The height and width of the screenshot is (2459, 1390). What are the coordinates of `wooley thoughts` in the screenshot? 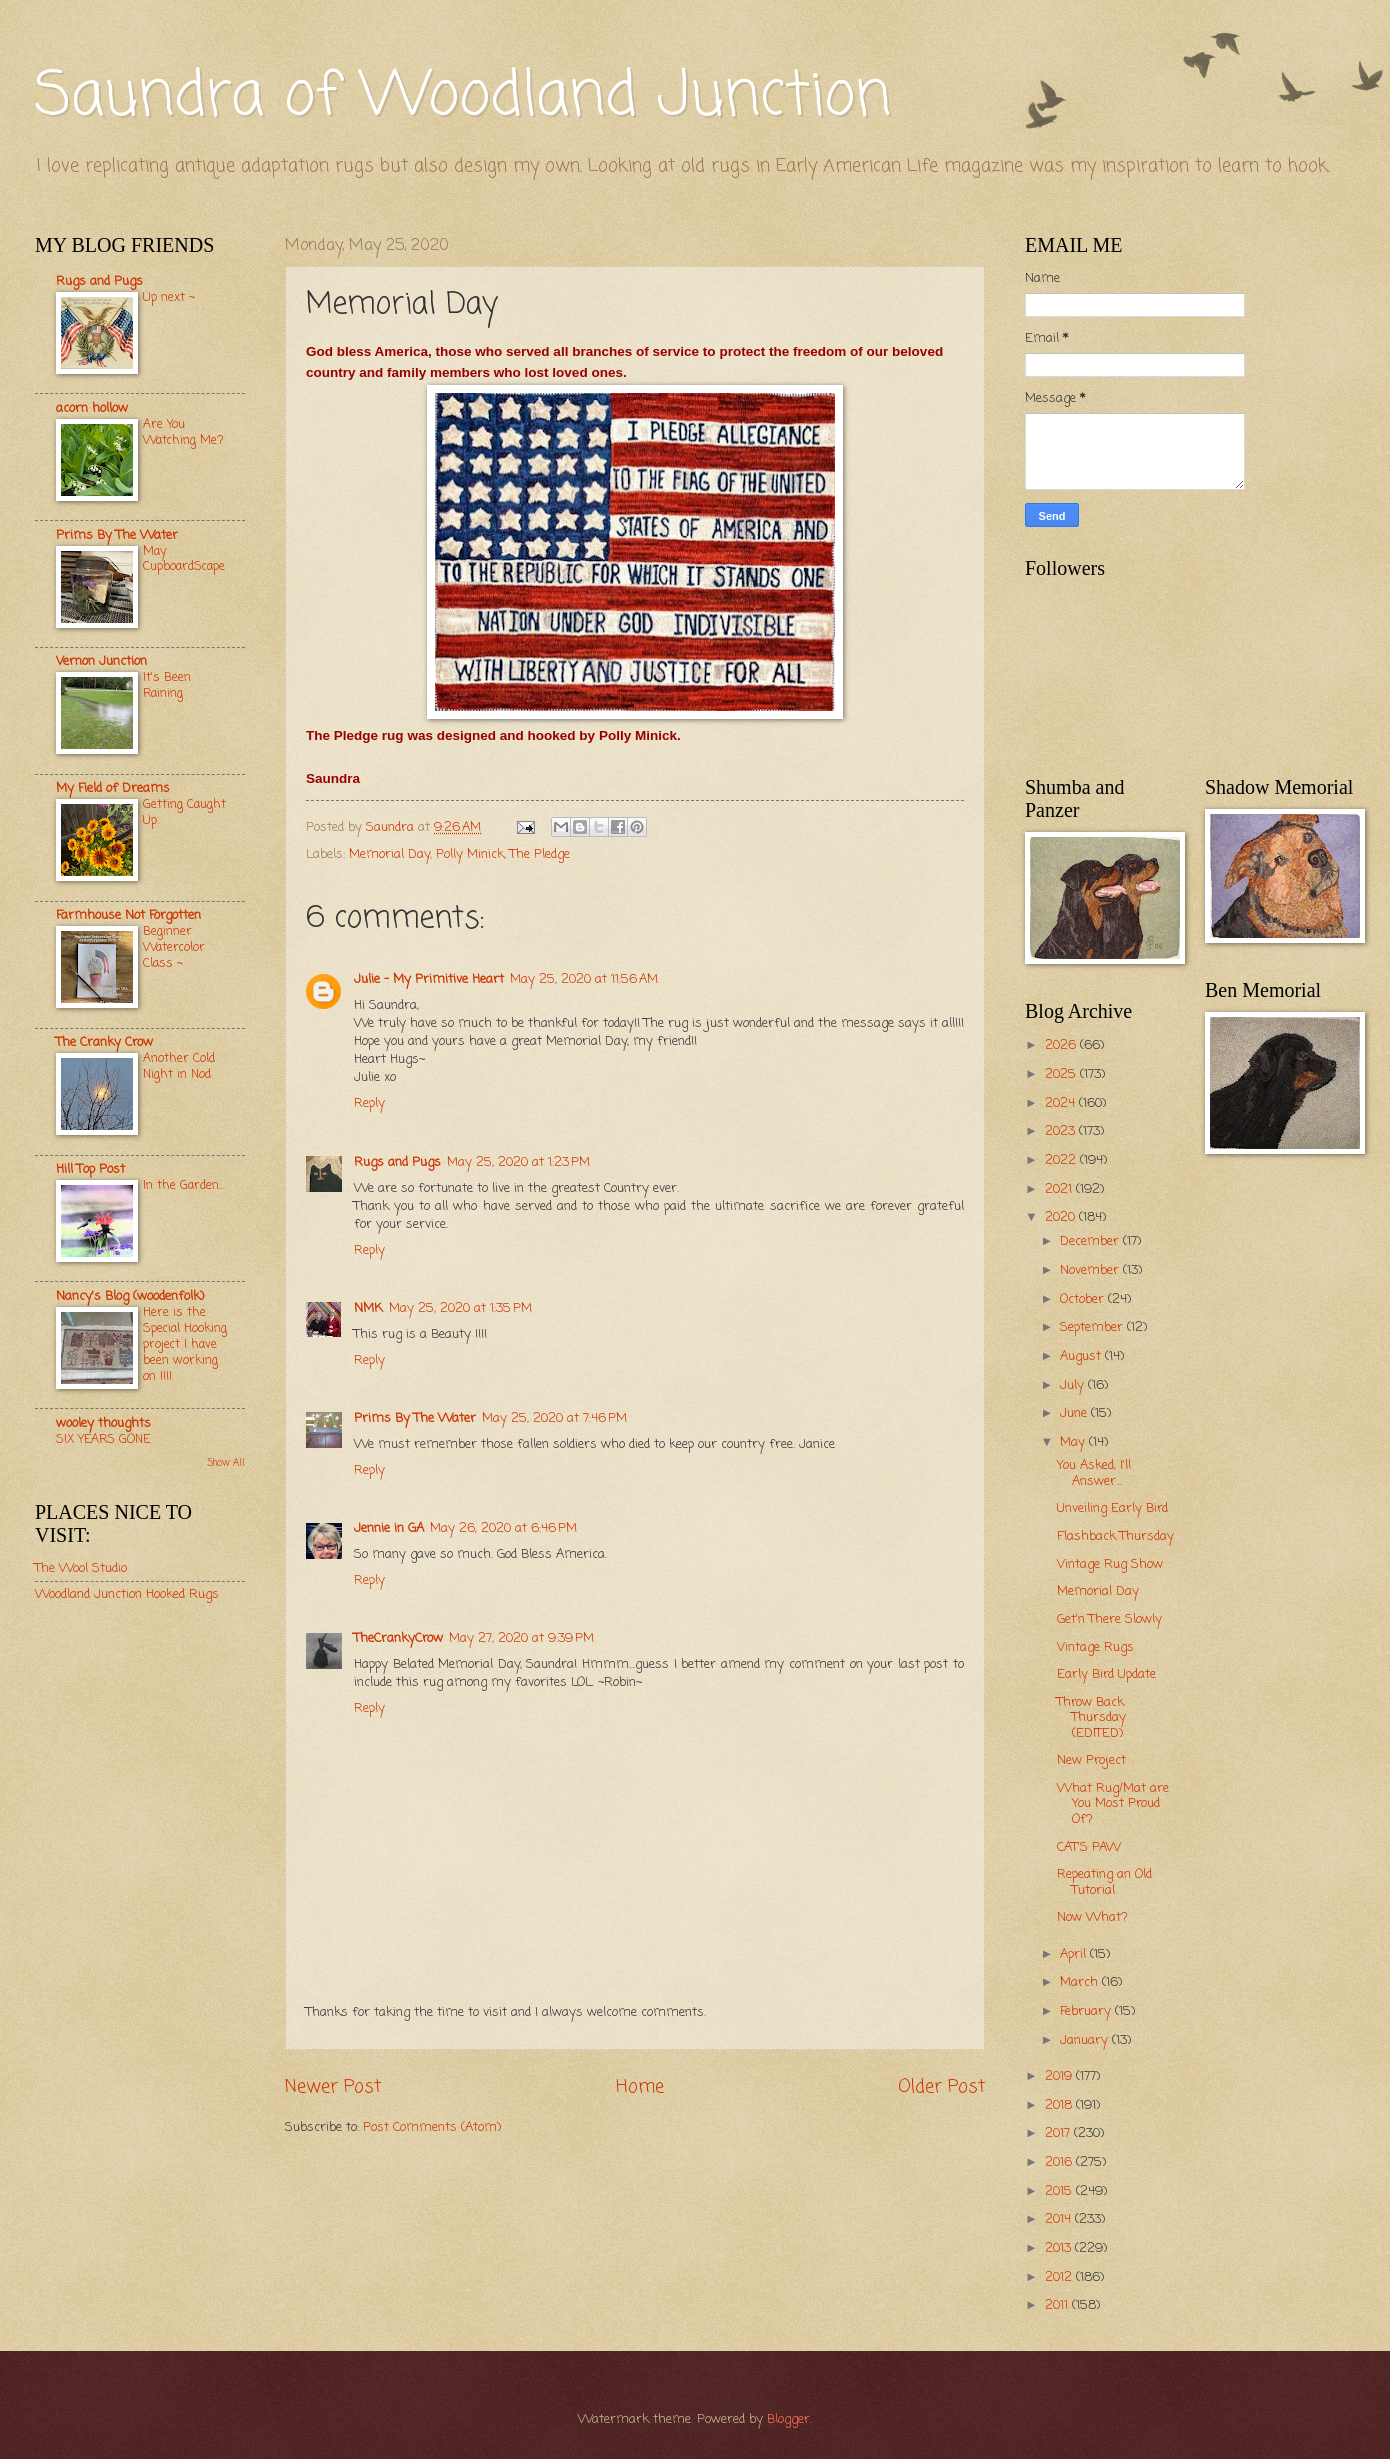 It's located at (103, 1423).